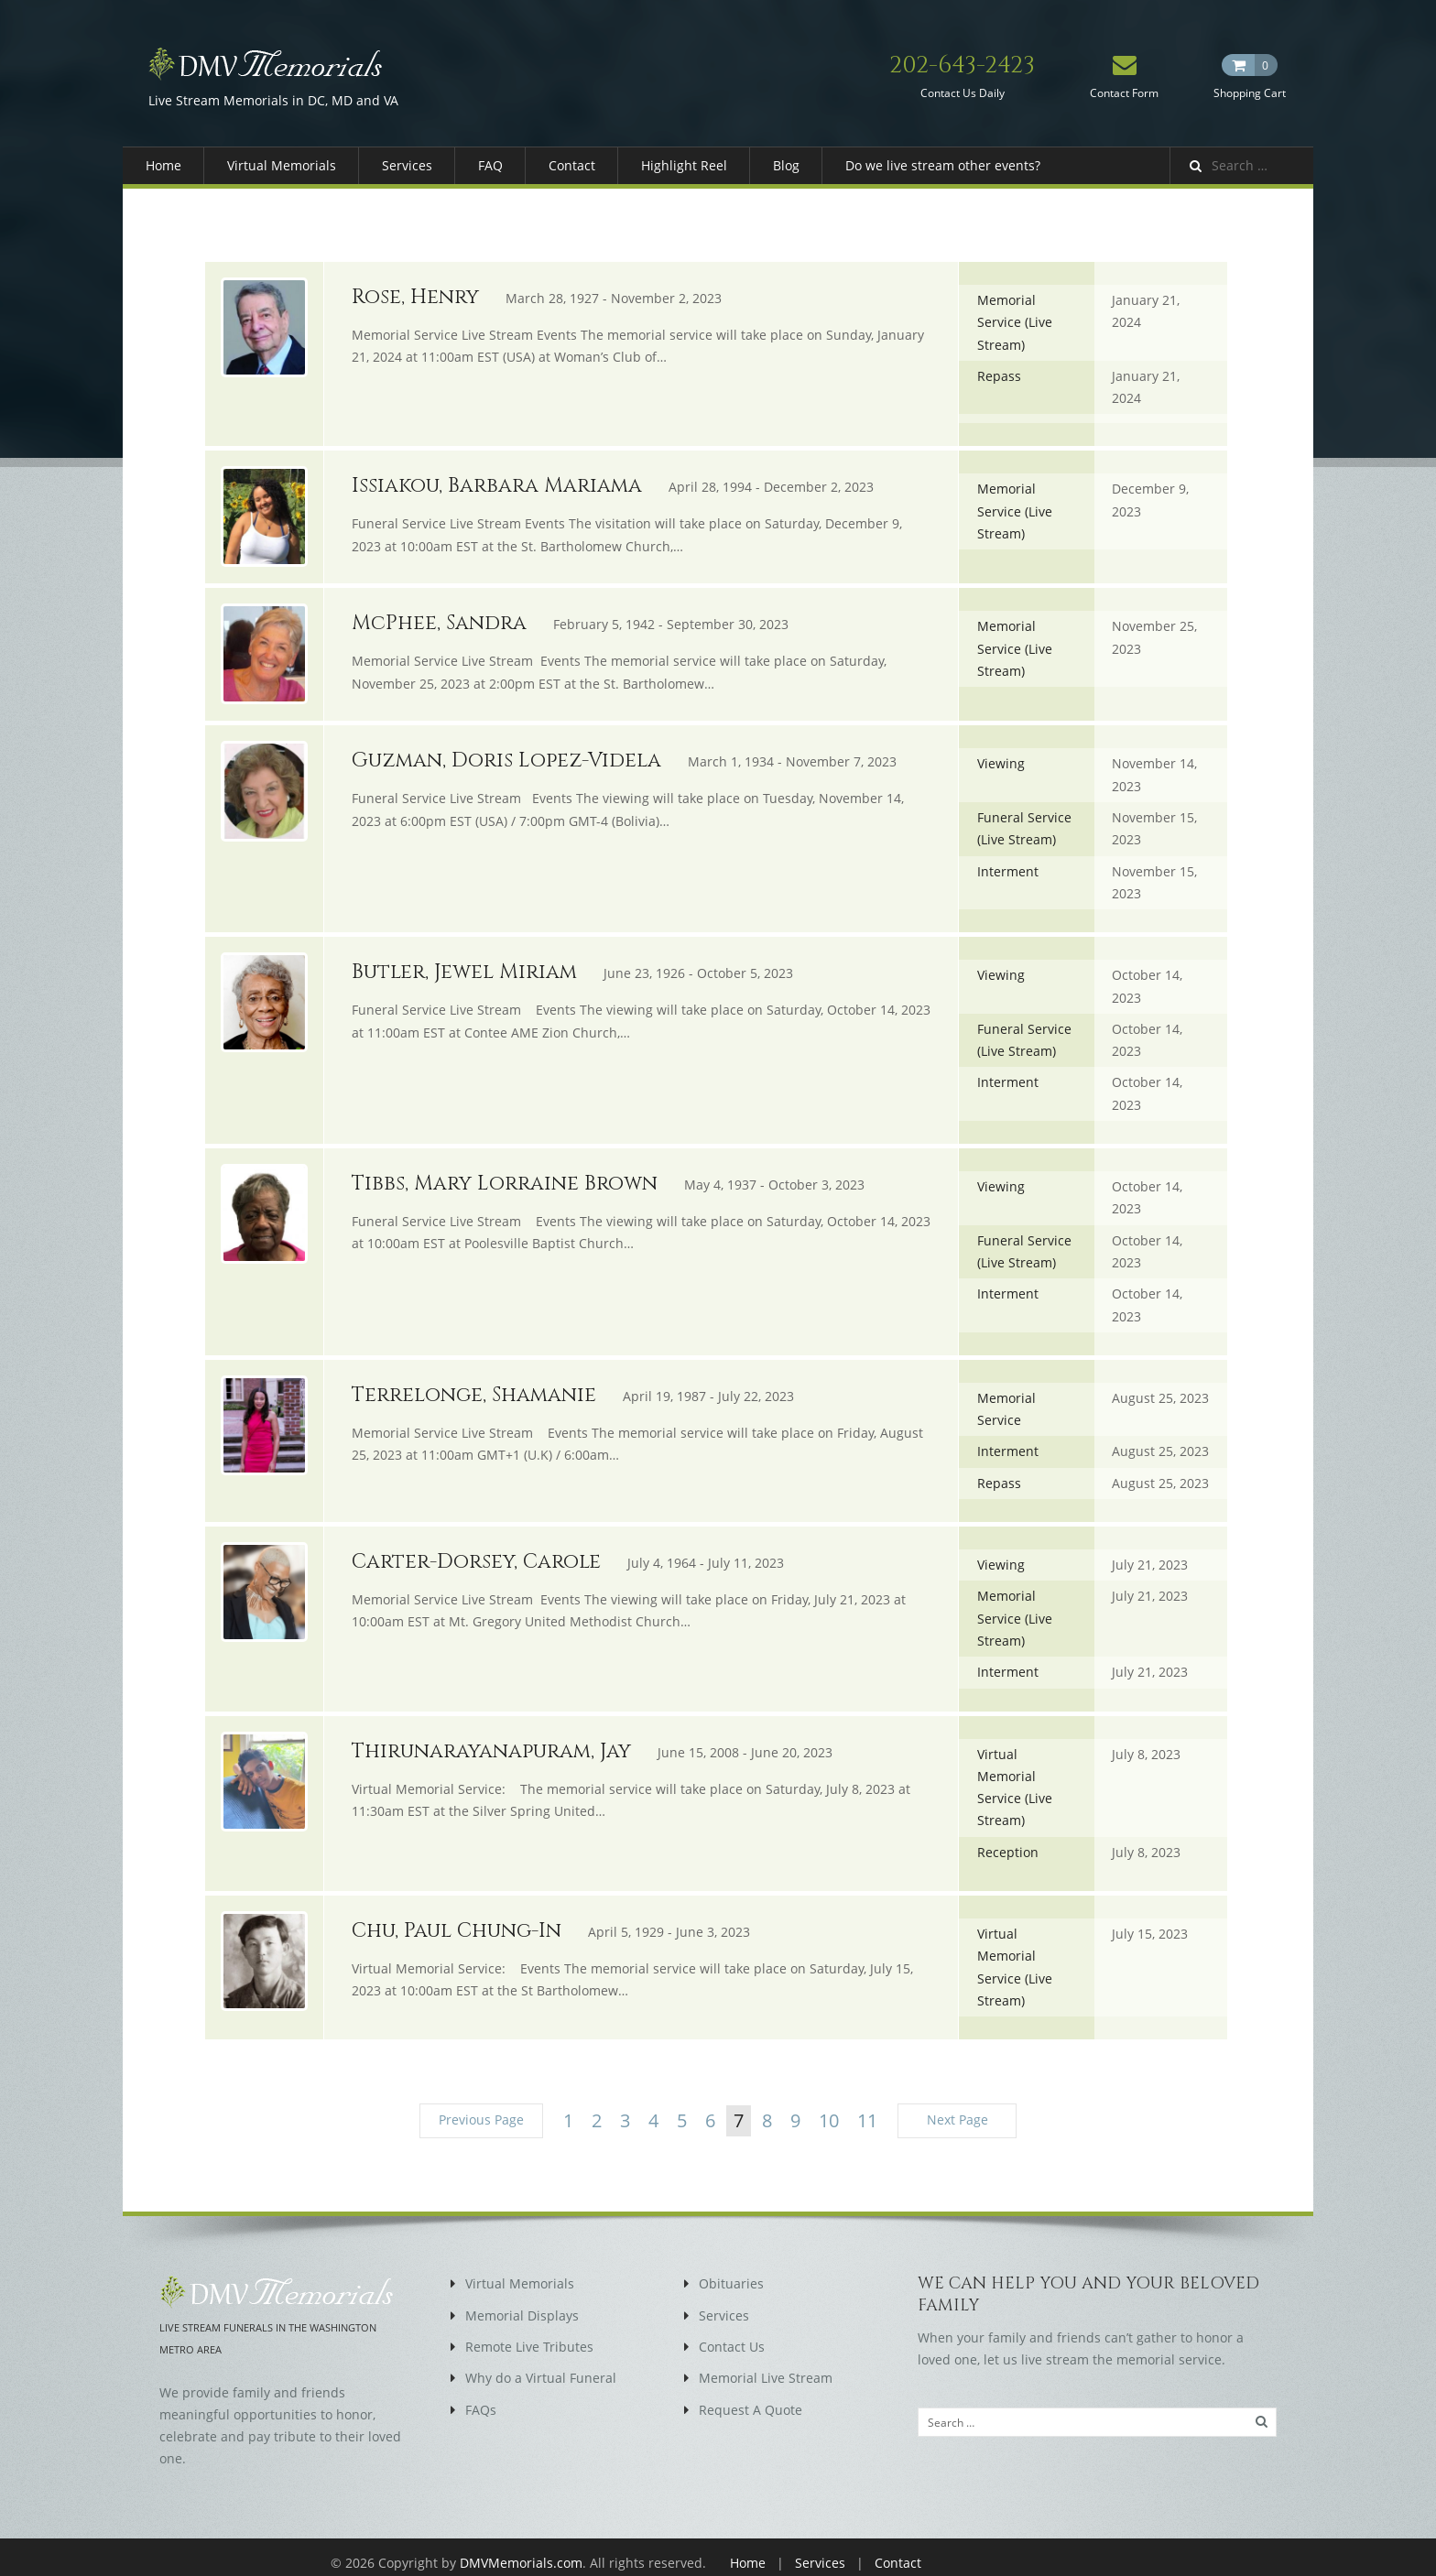 The image size is (1436, 2576). Describe the element at coordinates (522, 2303) in the screenshot. I see `Memorial Displays` at that location.